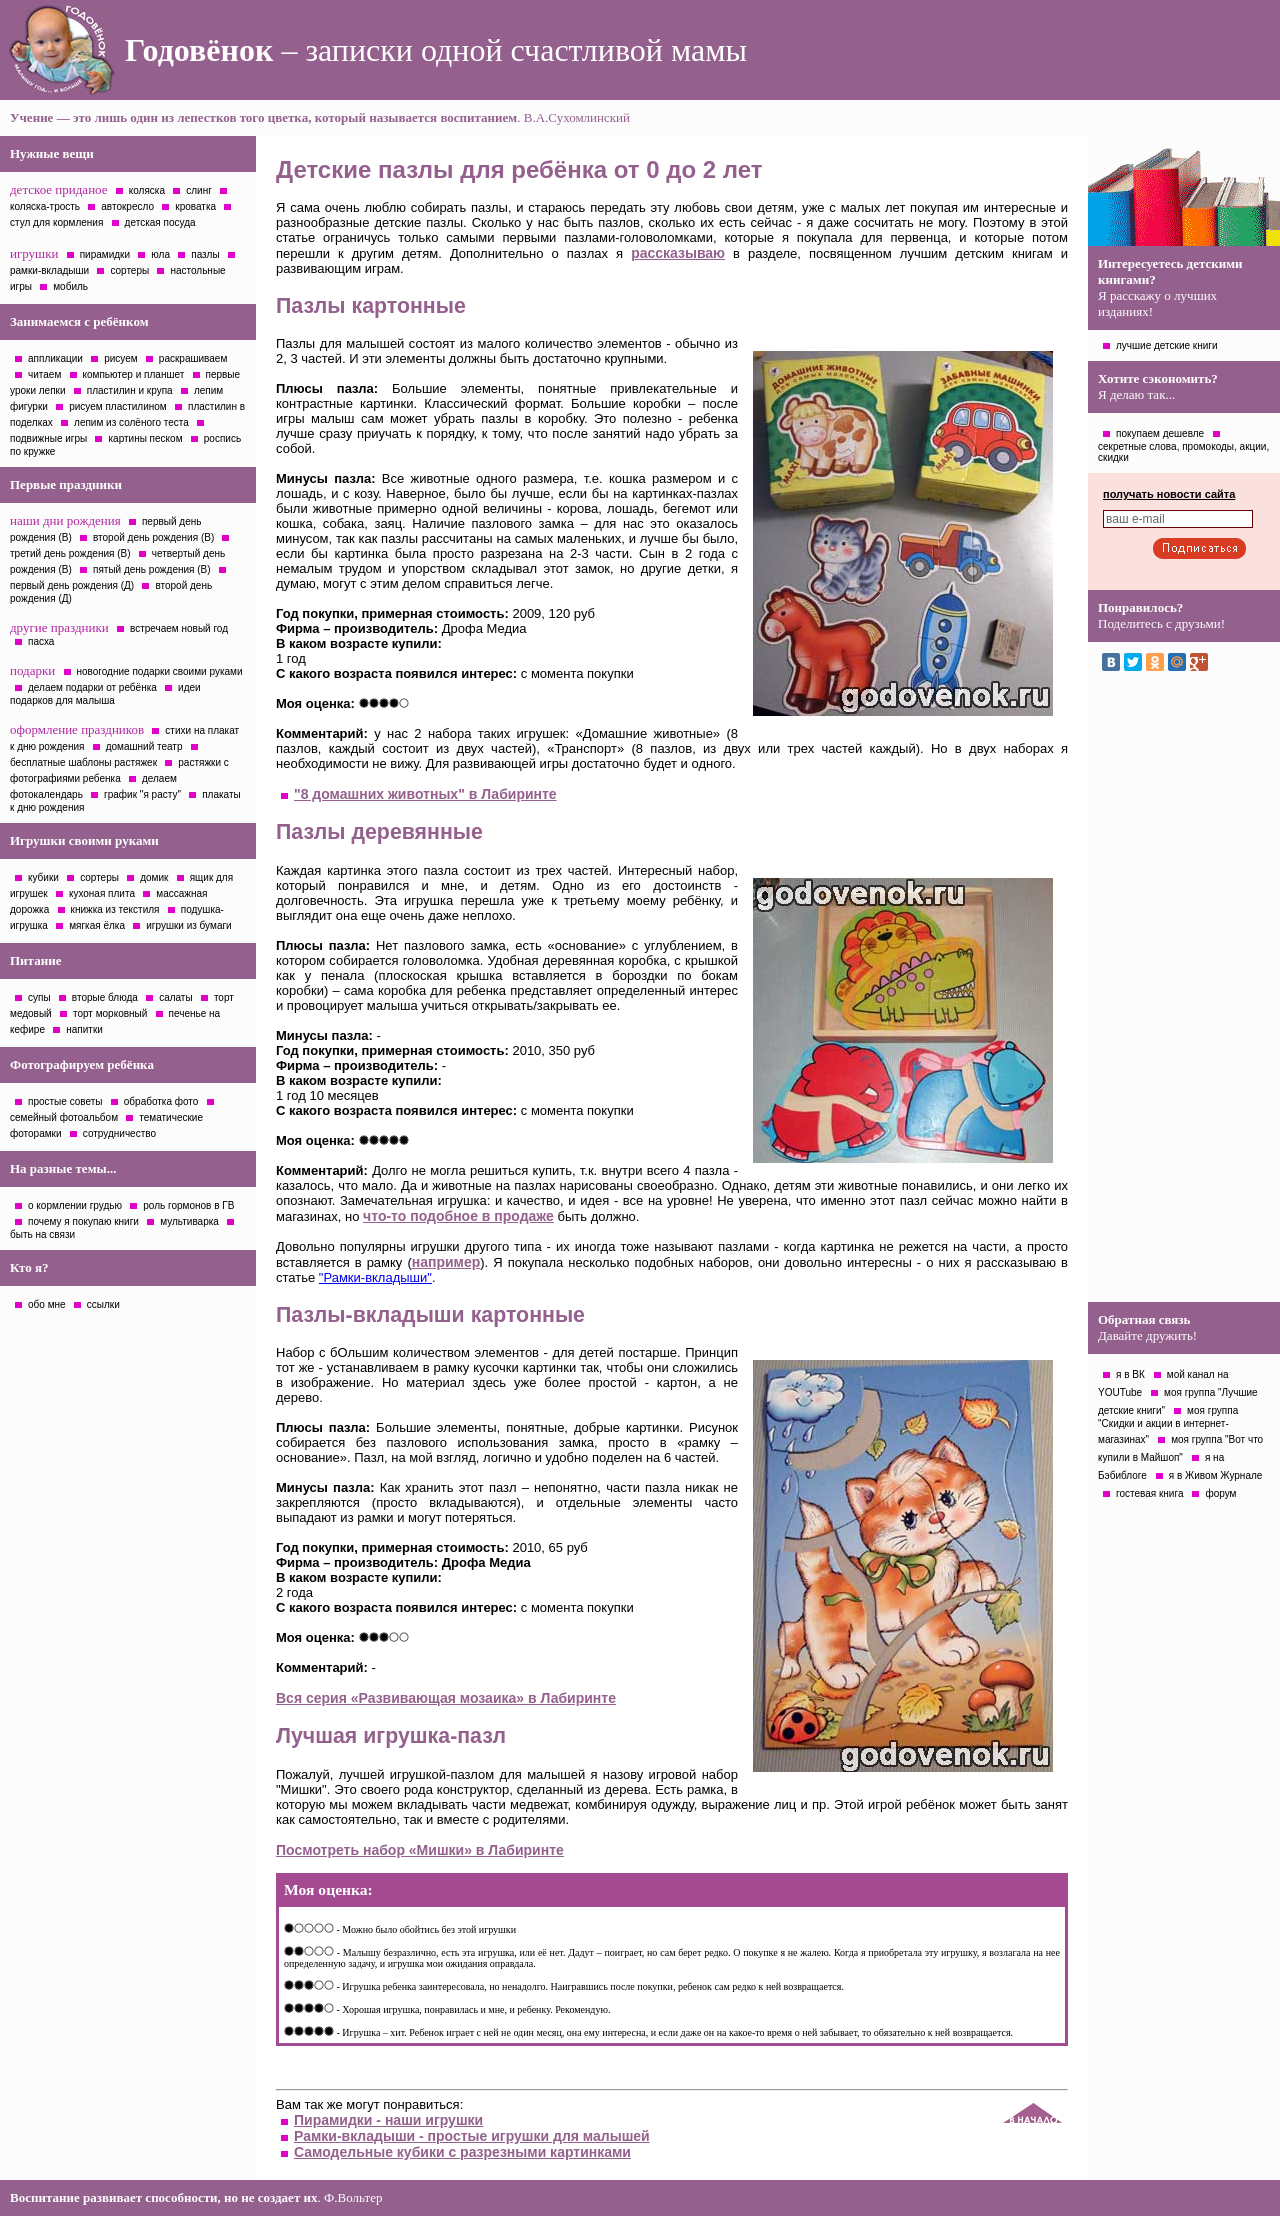 This screenshot has height=2216, width=1280. I want to click on стул для кормления, so click(56, 222).